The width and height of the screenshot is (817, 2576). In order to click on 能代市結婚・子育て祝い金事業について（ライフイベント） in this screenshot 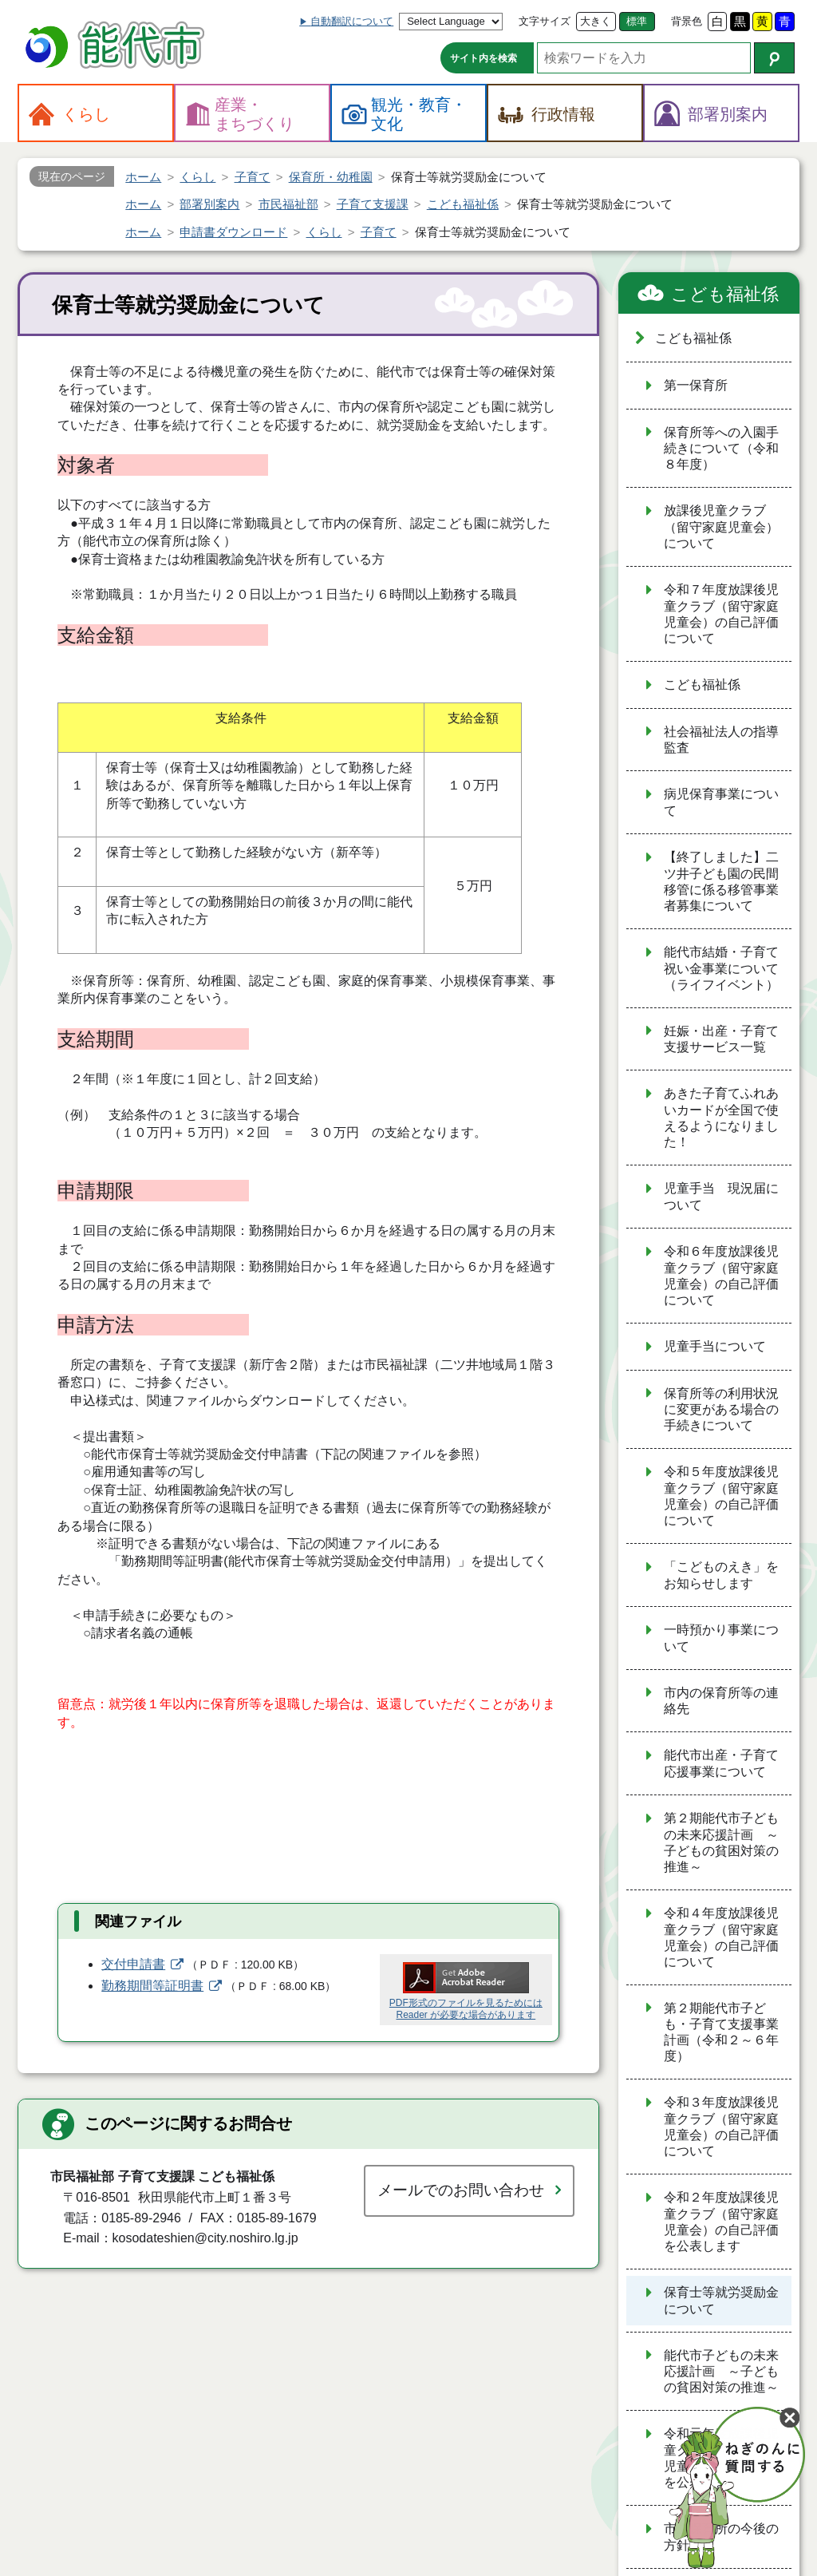, I will do `click(721, 968)`.